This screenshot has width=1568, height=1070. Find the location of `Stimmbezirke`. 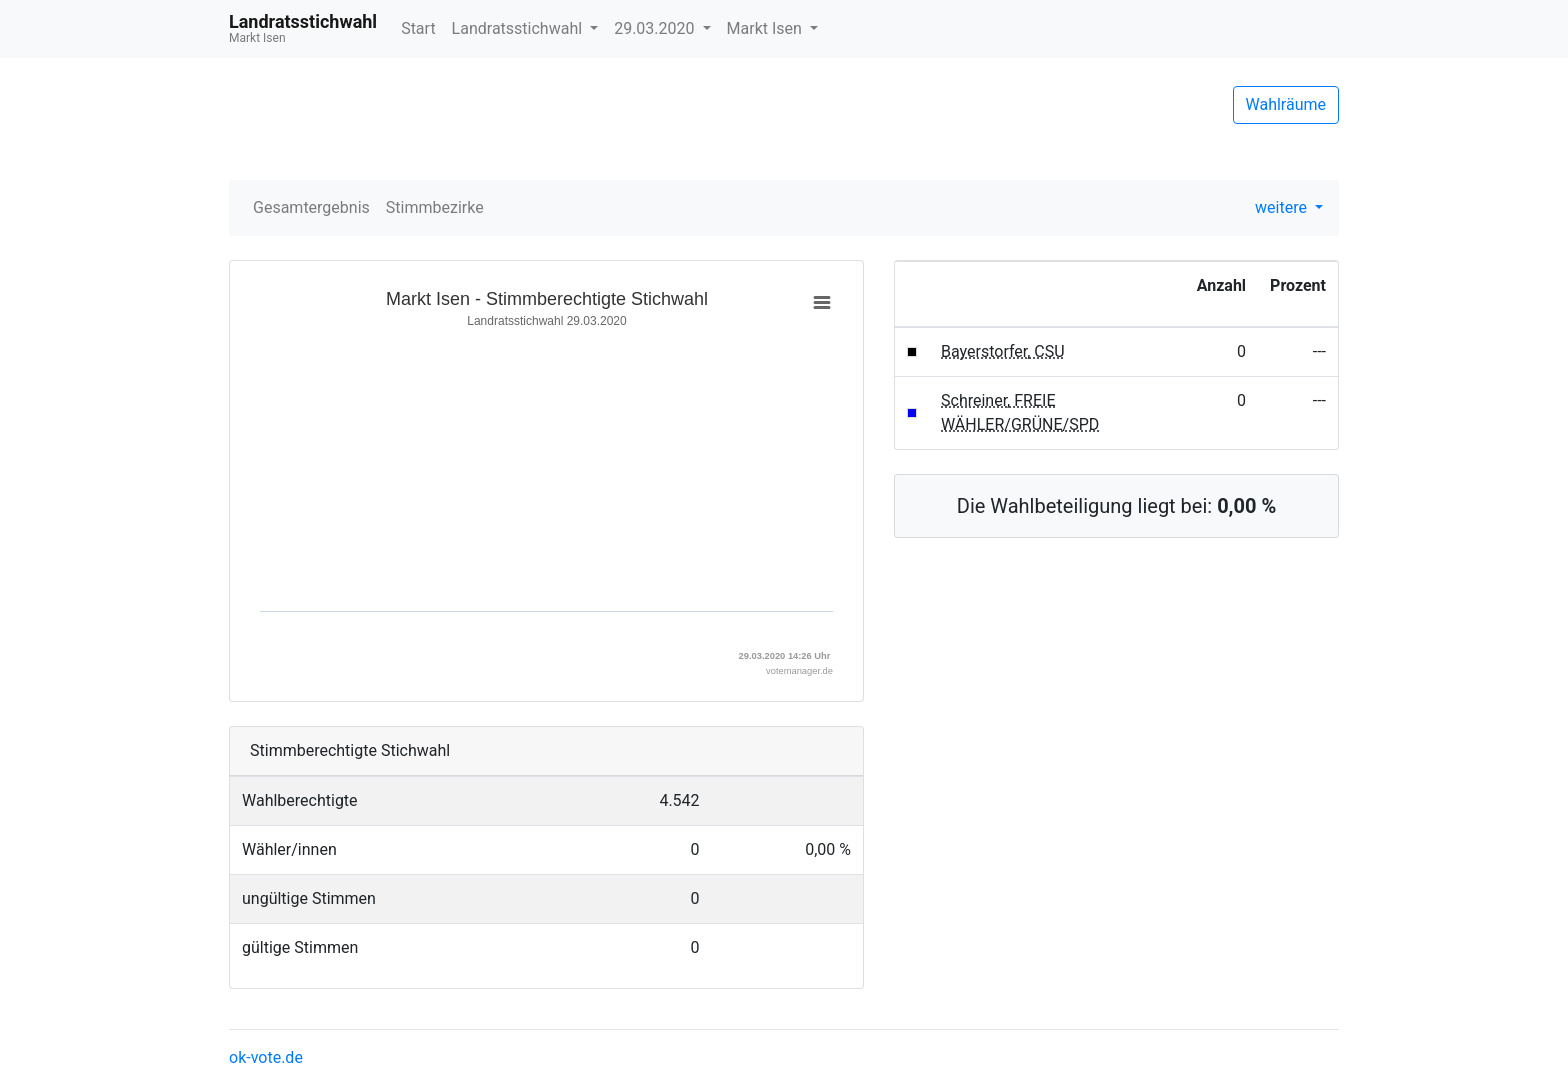

Stimmbezirke is located at coordinates (435, 207).